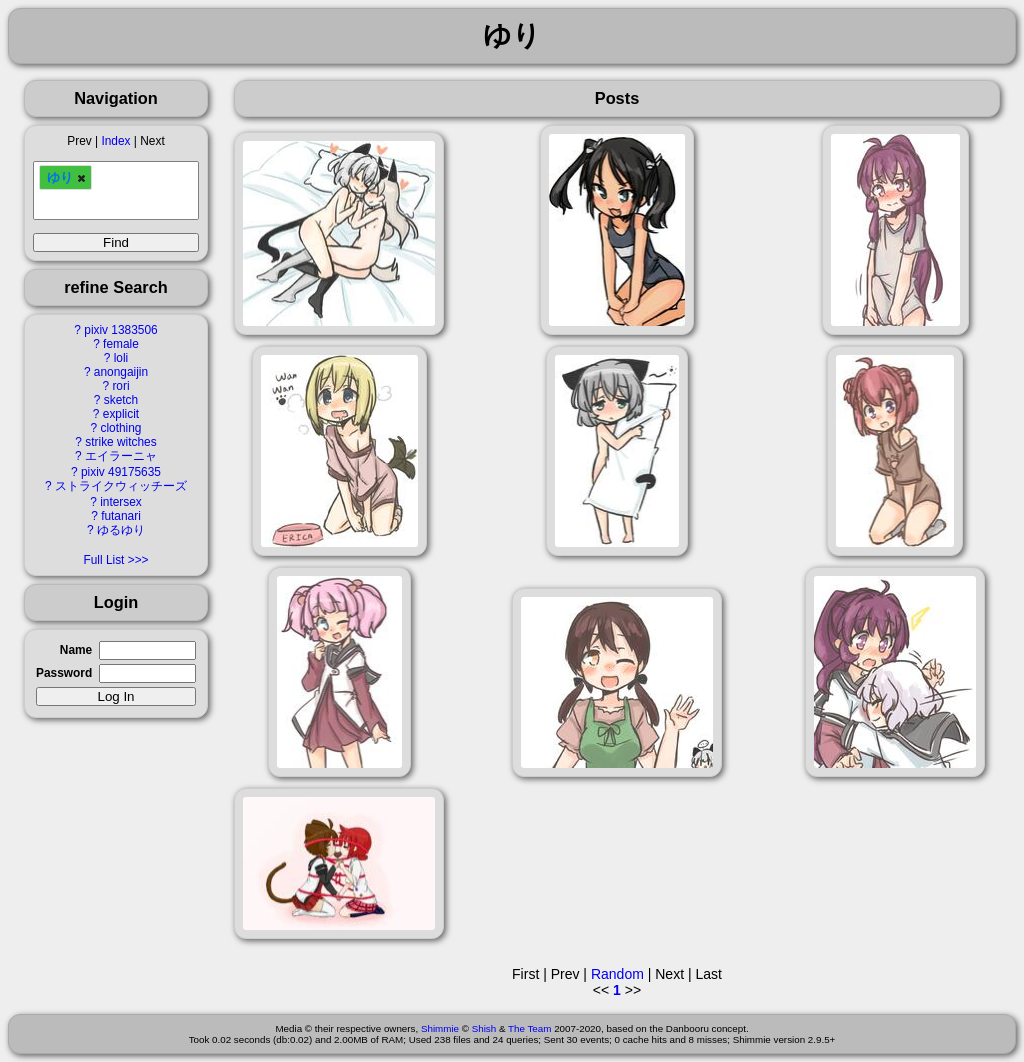  What do you see at coordinates (121, 414) in the screenshot?
I see `explicit` at bounding box center [121, 414].